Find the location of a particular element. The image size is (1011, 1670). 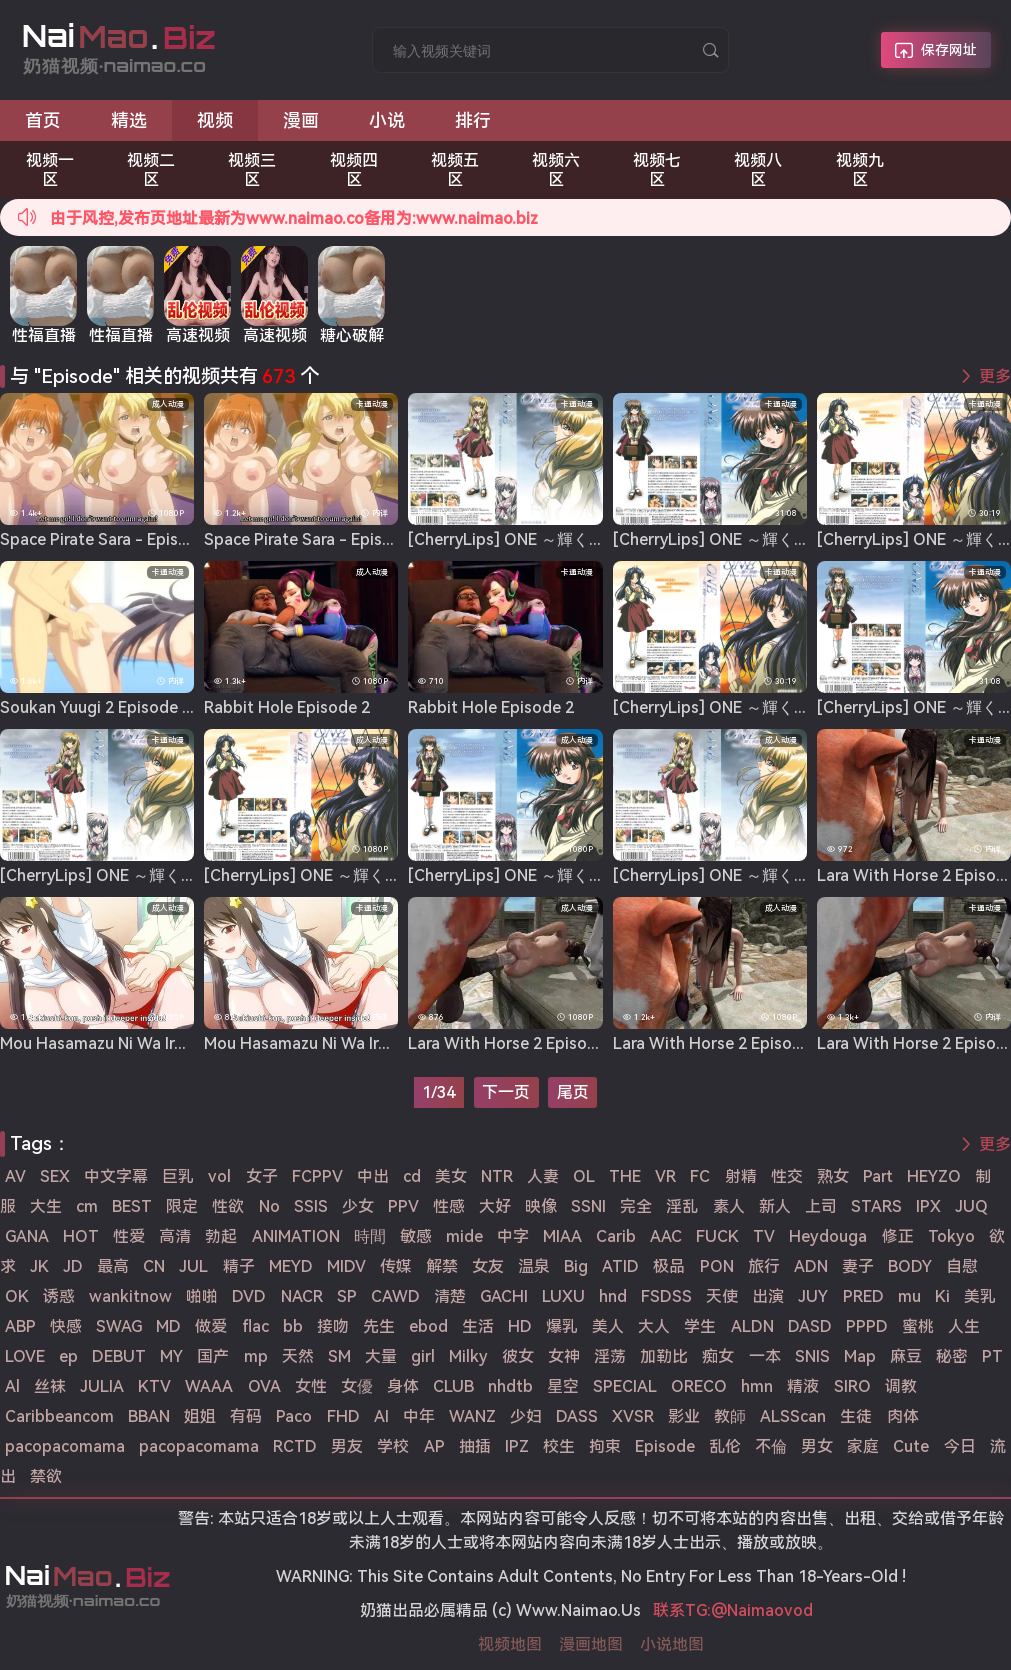

星空 is located at coordinates (563, 1386).